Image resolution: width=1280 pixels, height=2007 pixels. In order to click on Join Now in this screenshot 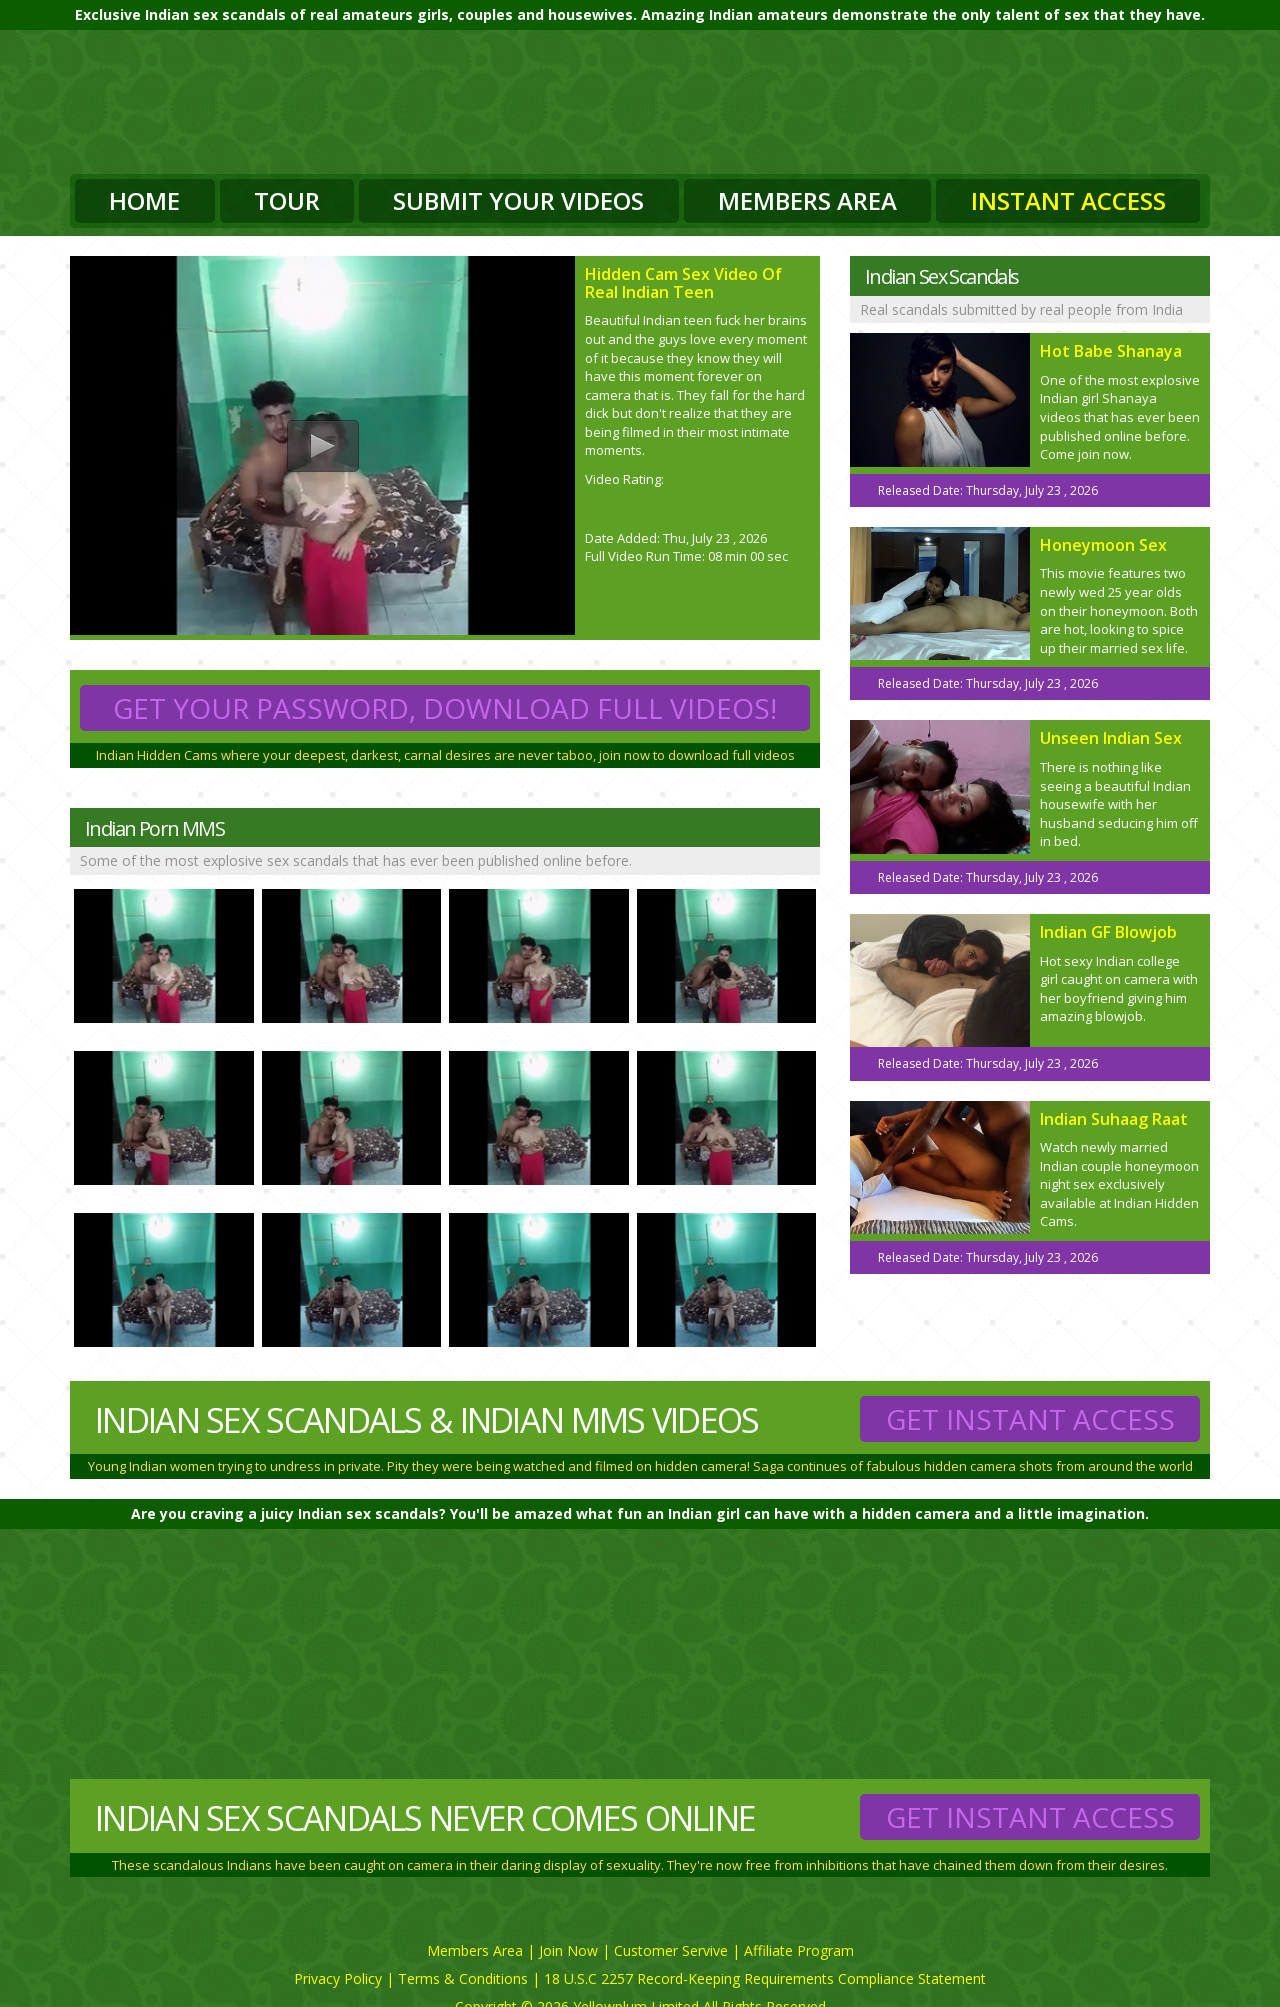, I will do `click(568, 1950)`.